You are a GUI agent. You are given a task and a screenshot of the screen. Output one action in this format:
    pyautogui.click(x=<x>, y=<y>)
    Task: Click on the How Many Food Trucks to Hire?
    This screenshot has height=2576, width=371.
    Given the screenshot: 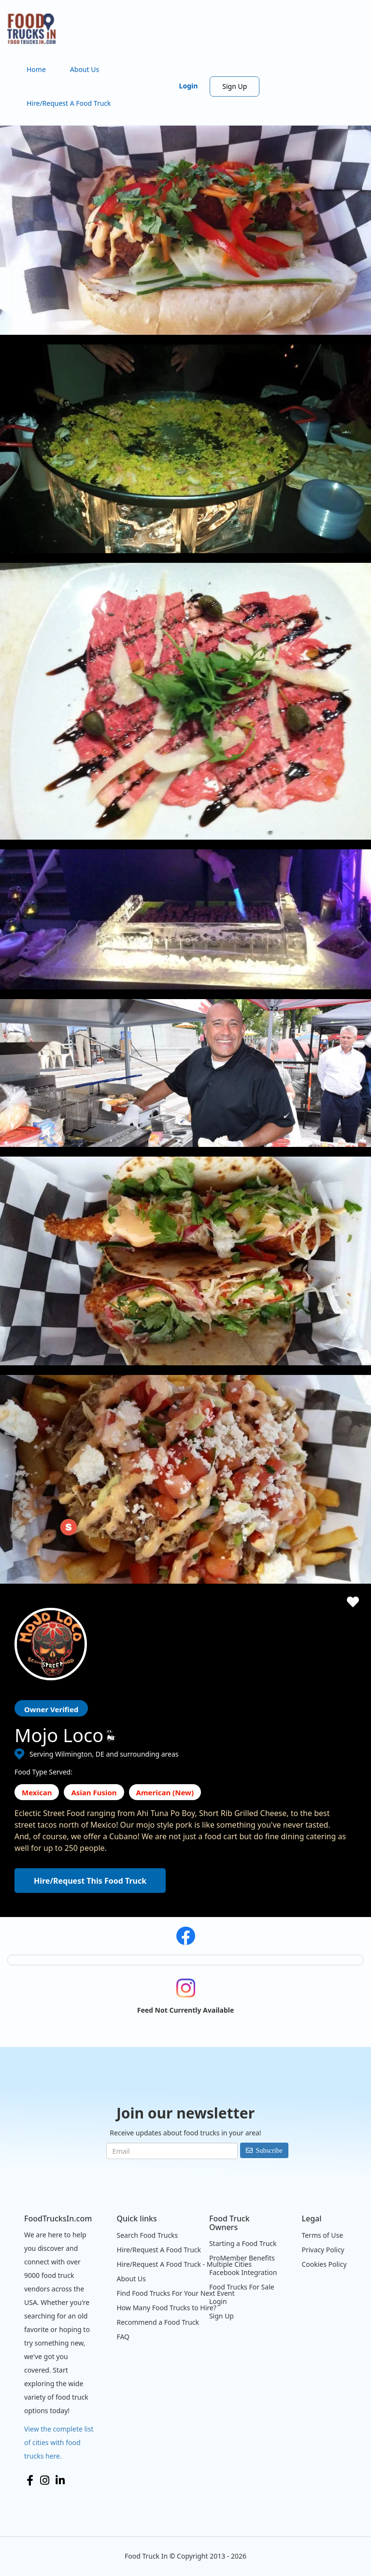 What is the action you would take?
    pyautogui.click(x=166, y=2307)
    